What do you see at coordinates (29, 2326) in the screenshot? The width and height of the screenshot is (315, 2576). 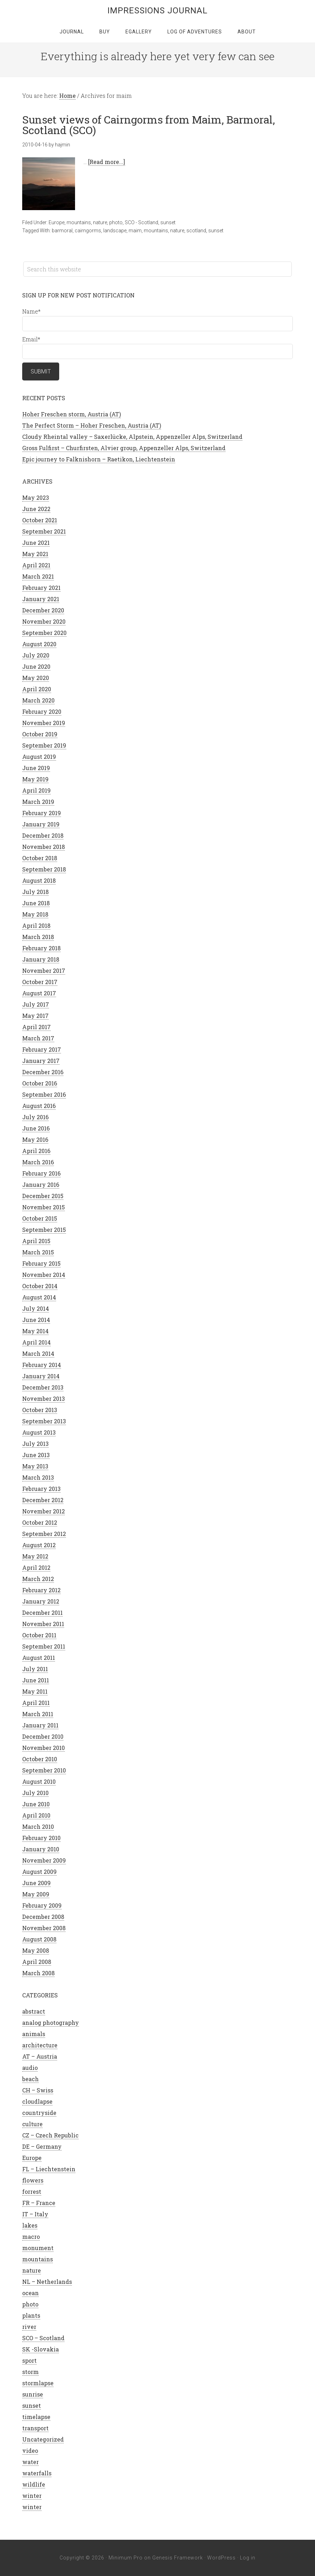 I see `river` at bounding box center [29, 2326].